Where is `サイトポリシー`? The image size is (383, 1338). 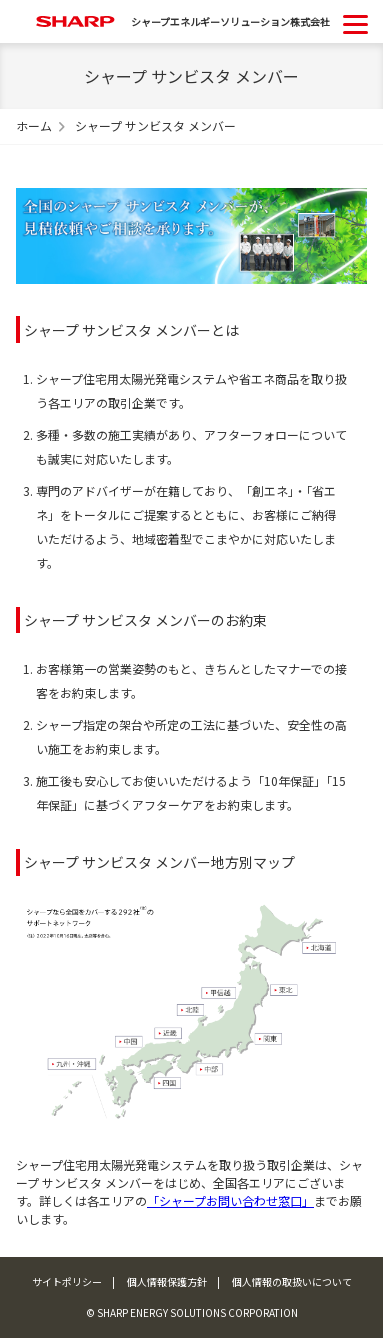
サイトポリシー is located at coordinates (67, 1281).